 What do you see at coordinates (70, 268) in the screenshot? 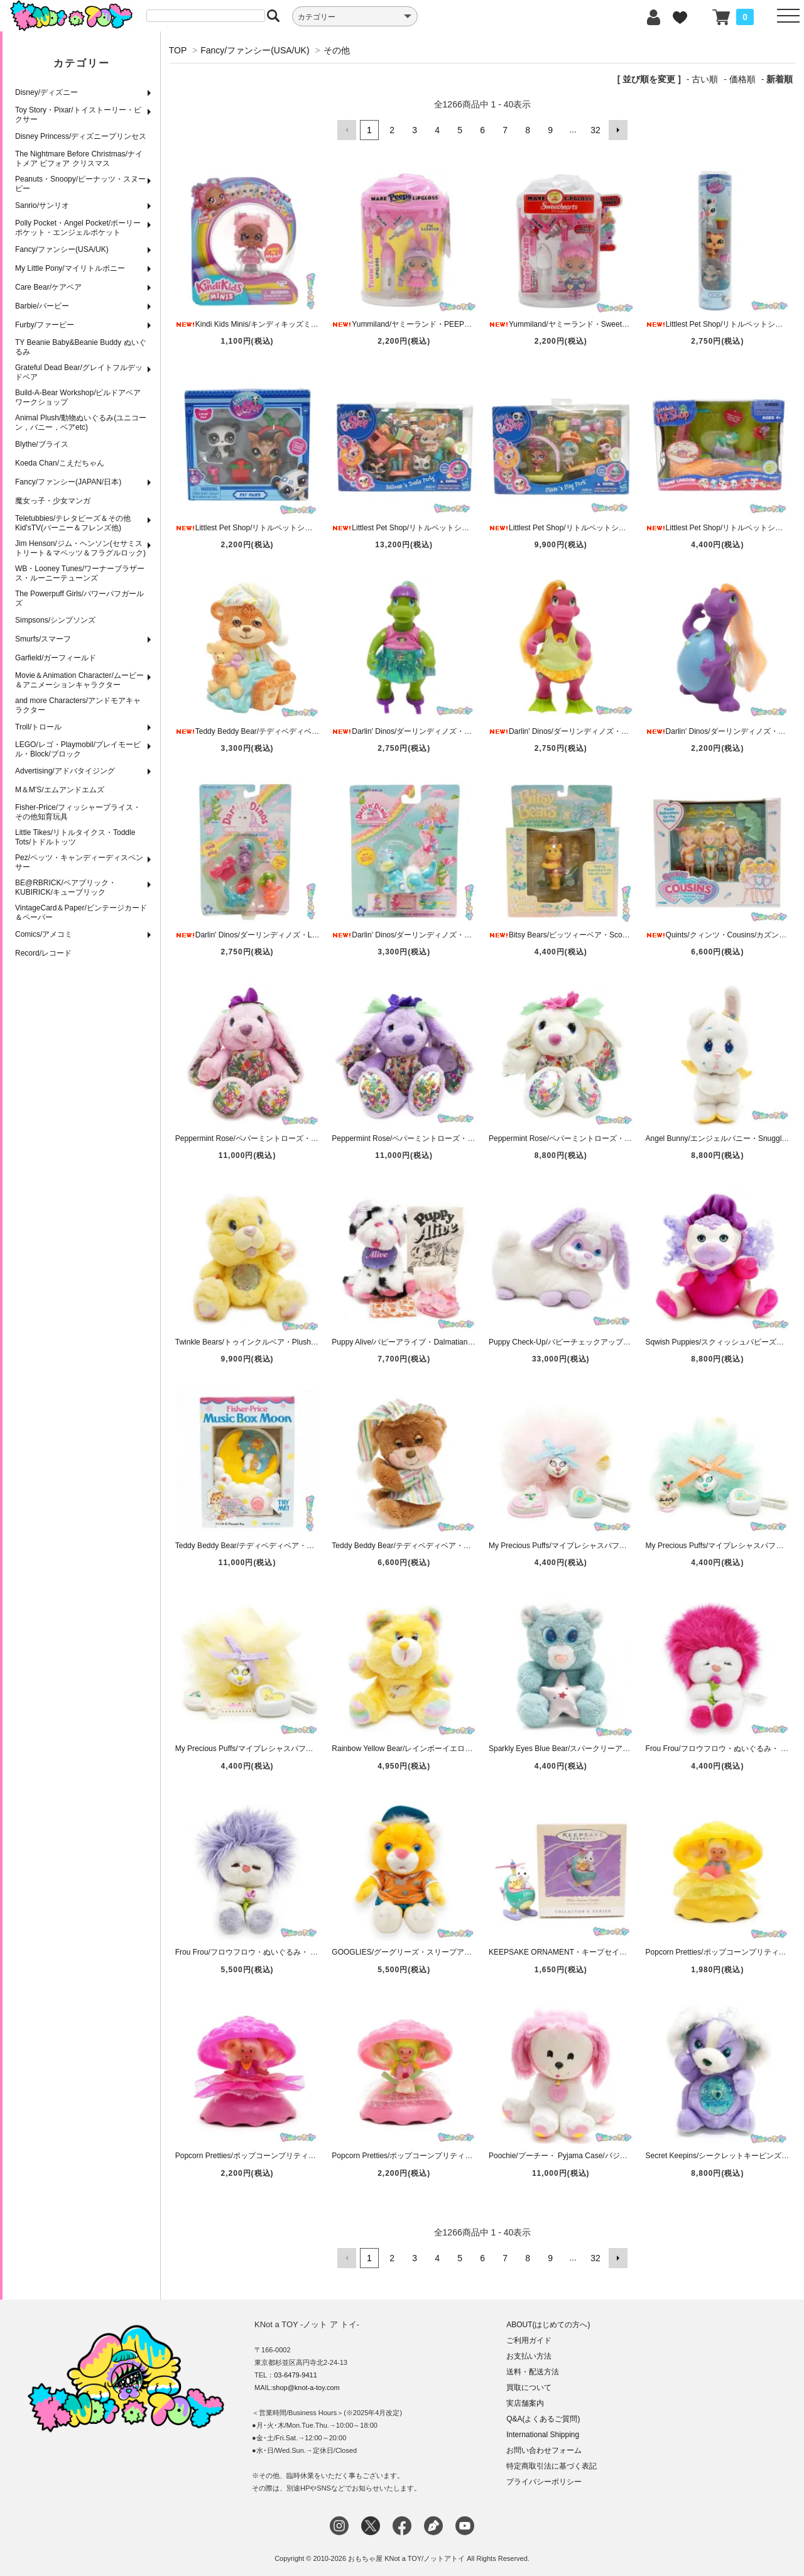
I see `My Little Pony/マイリトルポニー` at bounding box center [70, 268].